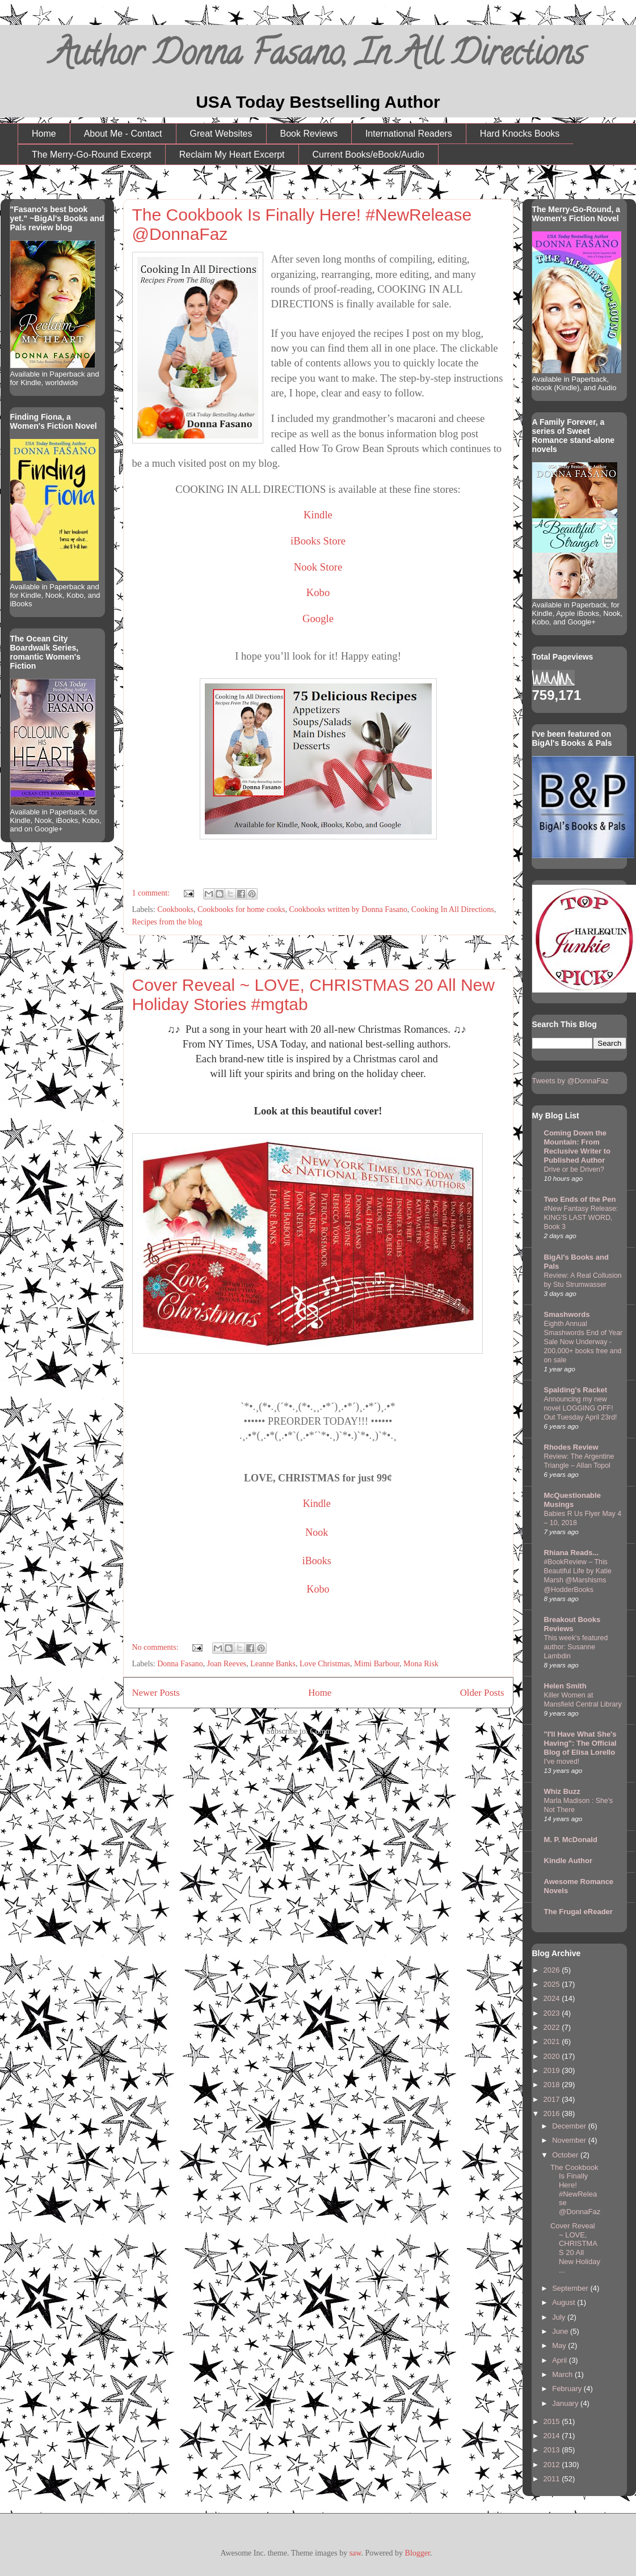  I want to click on Mimi Barbour, so click(376, 1663).